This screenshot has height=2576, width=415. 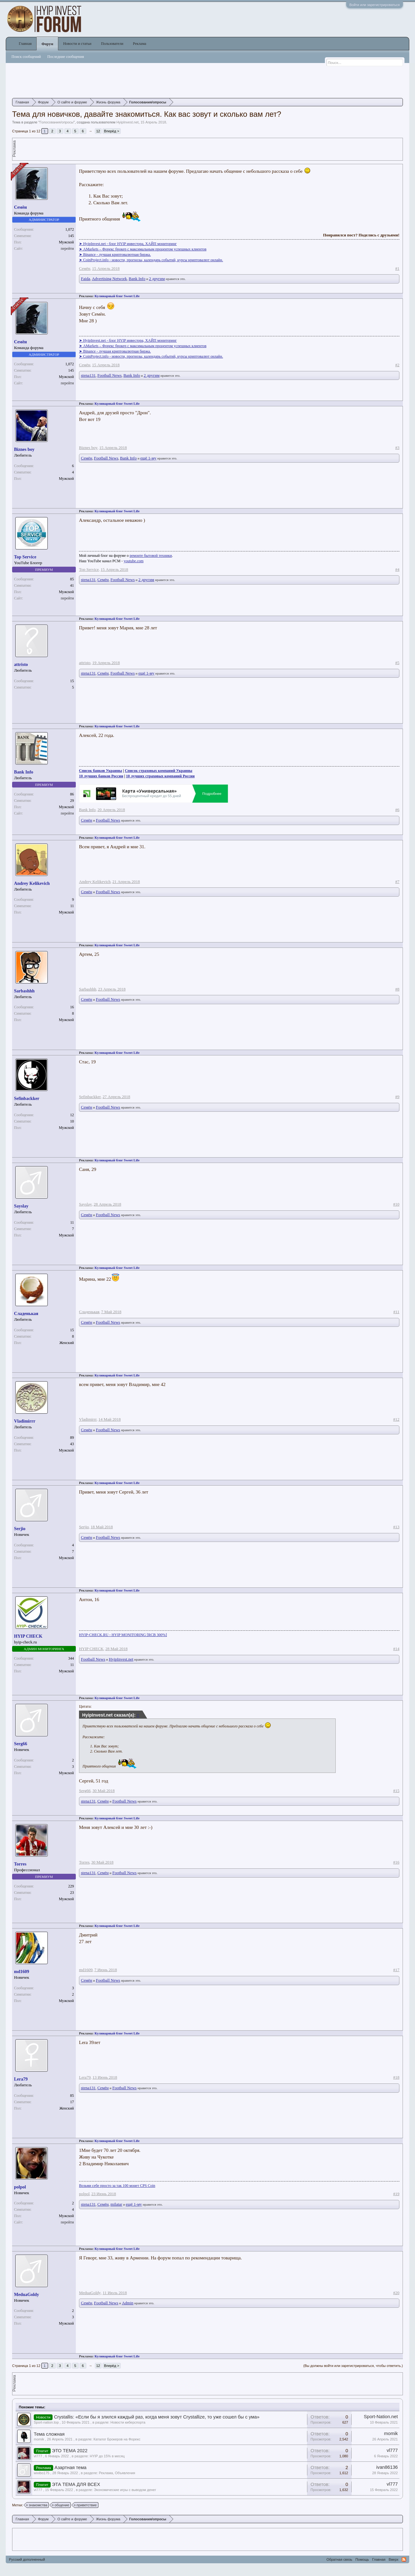 I want to click on #6, so click(x=397, y=809).